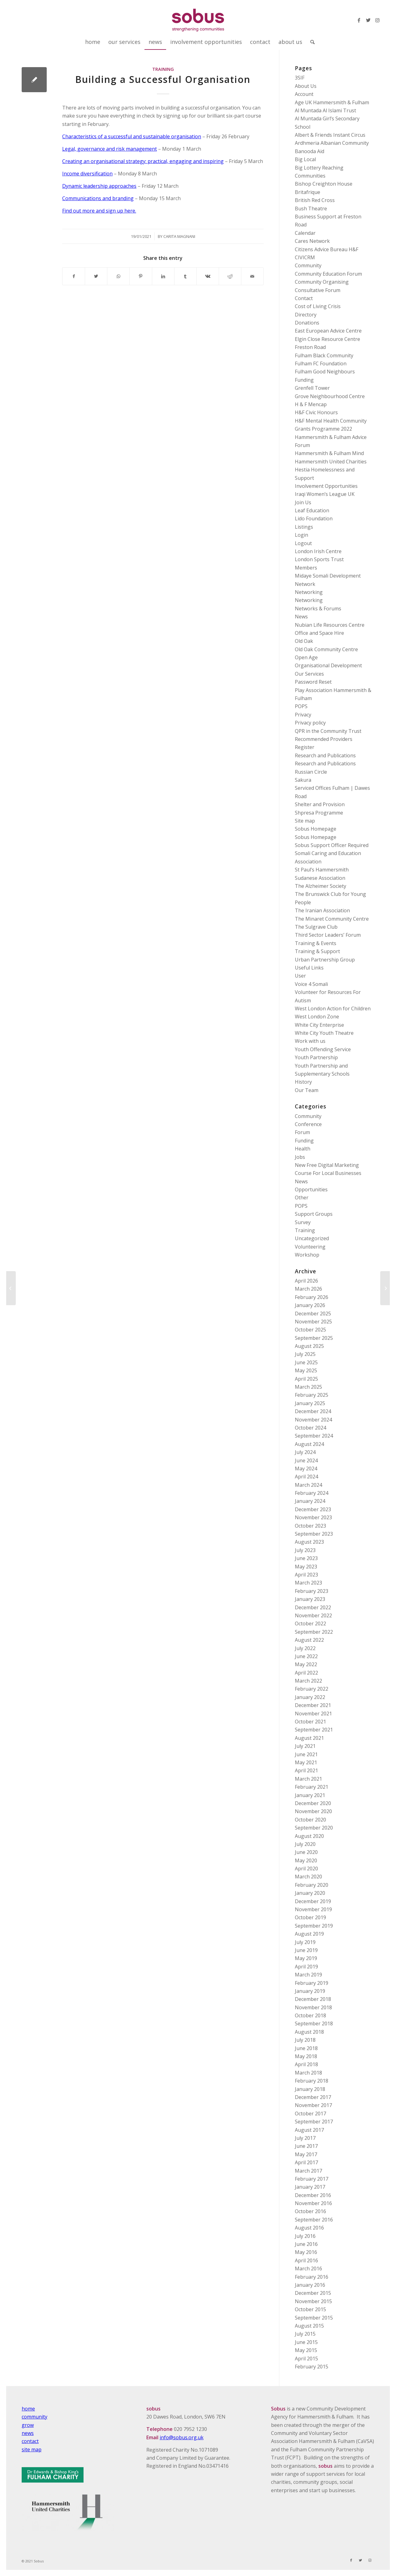 This screenshot has height=2576, width=396. What do you see at coordinates (306, 2162) in the screenshot?
I see `April 2017` at bounding box center [306, 2162].